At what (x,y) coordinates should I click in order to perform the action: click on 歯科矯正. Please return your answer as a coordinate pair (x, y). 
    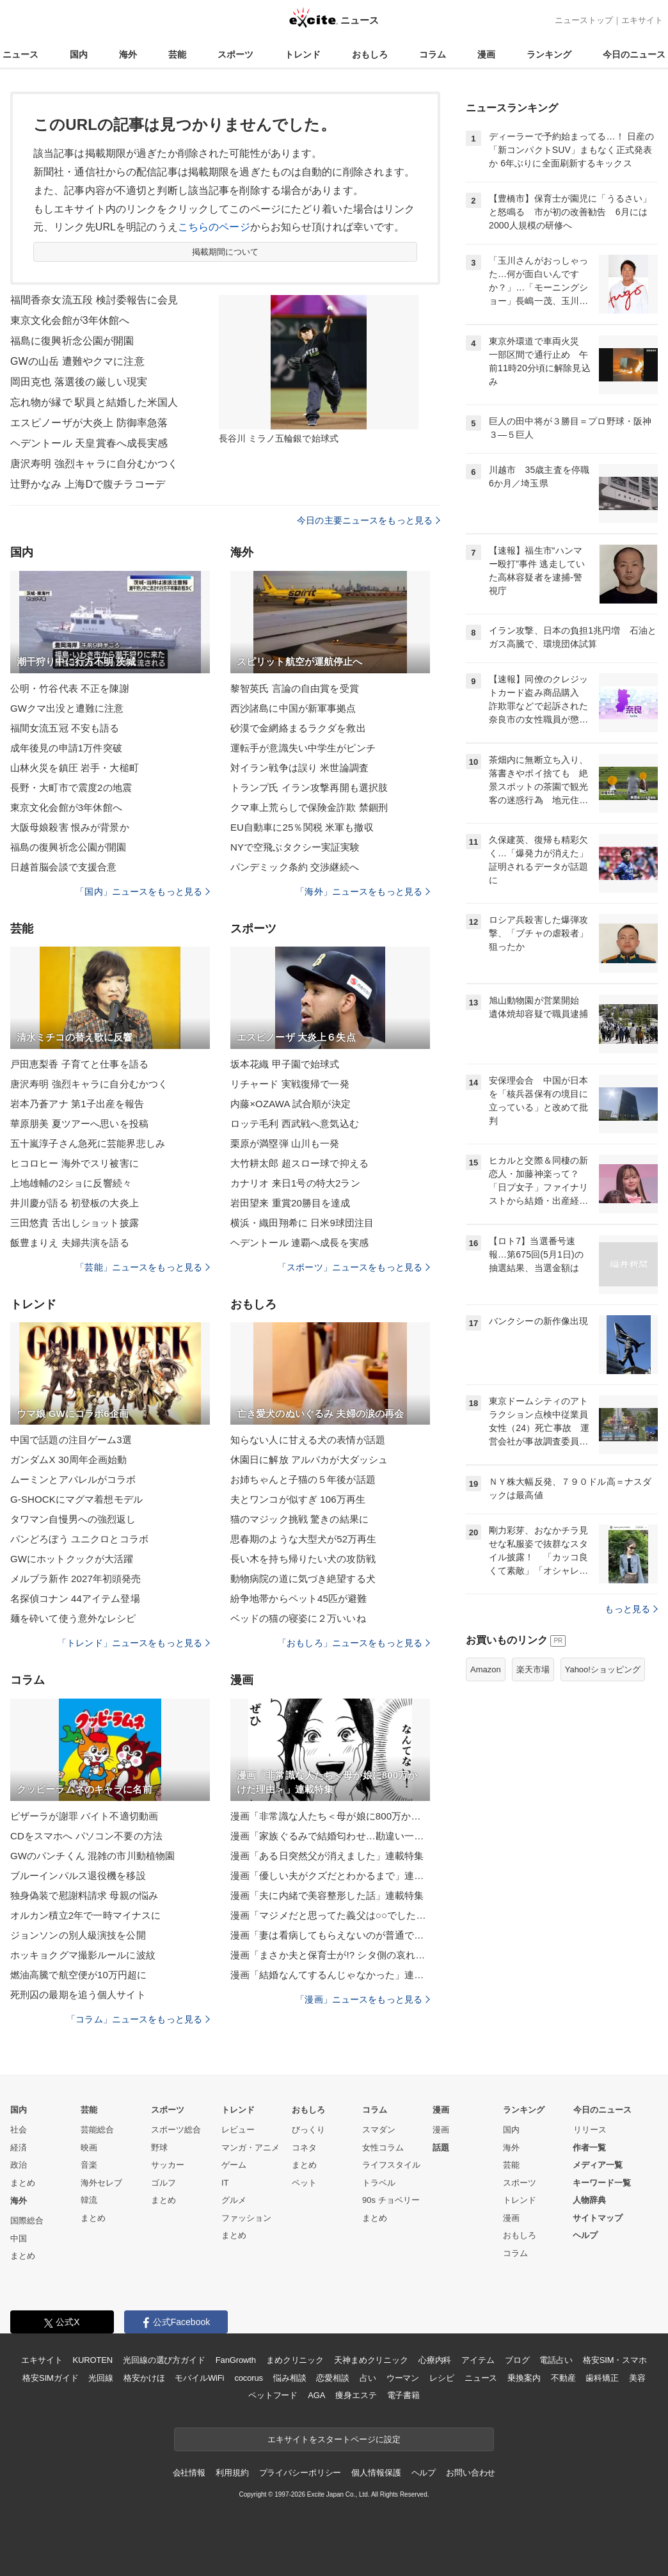
    Looking at the image, I should click on (601, 2378).